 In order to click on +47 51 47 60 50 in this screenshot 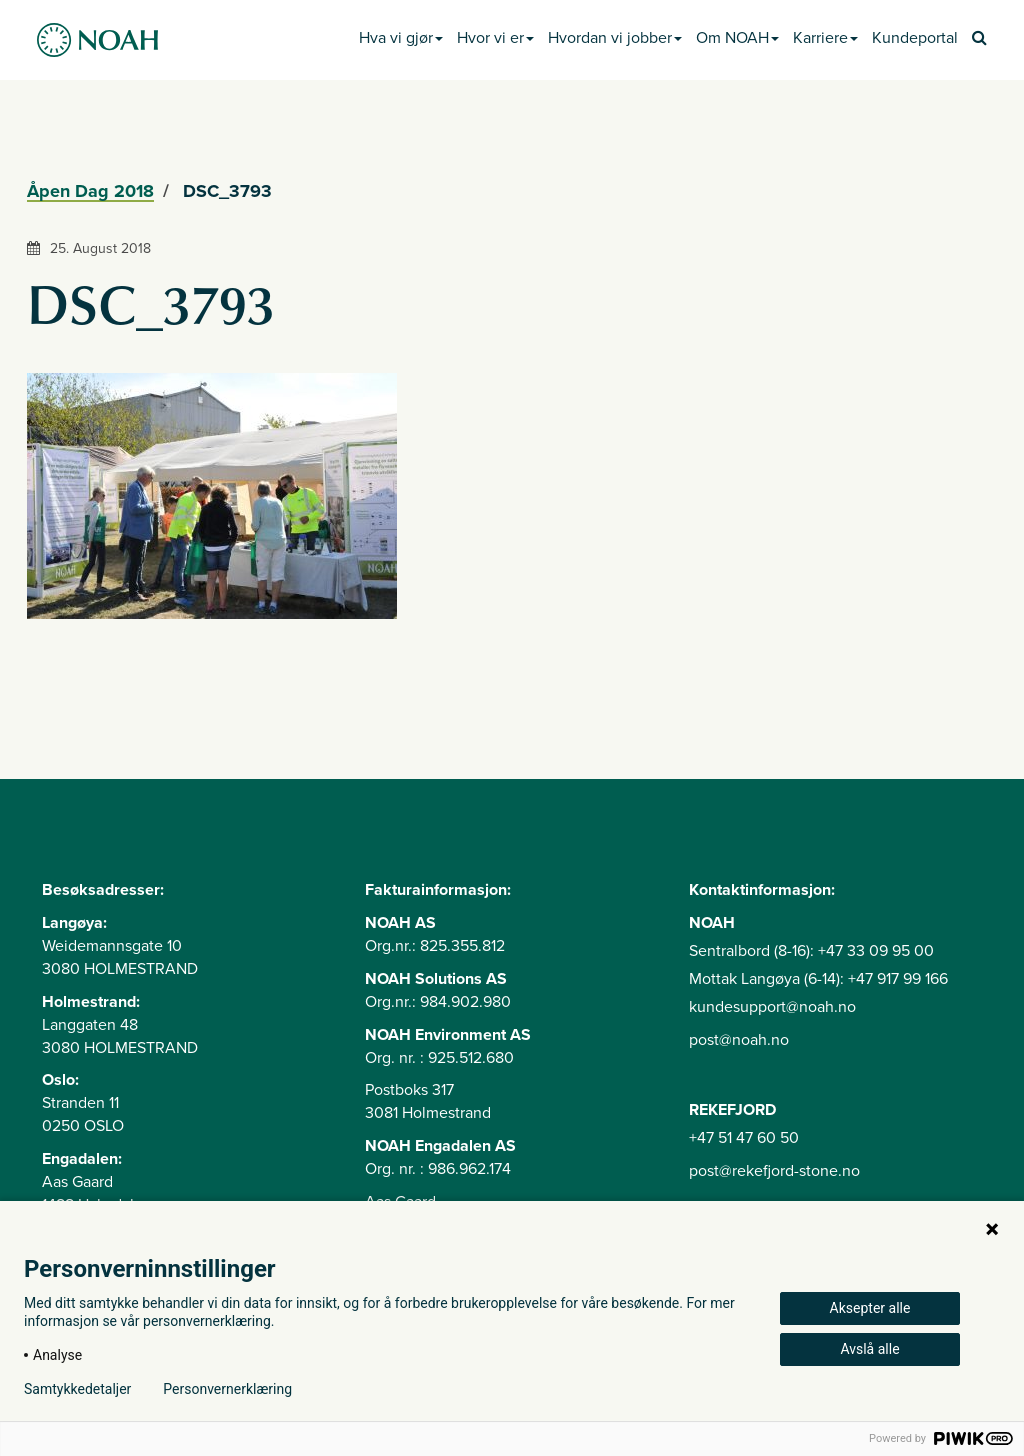, I will do `click(744, 1138)`.